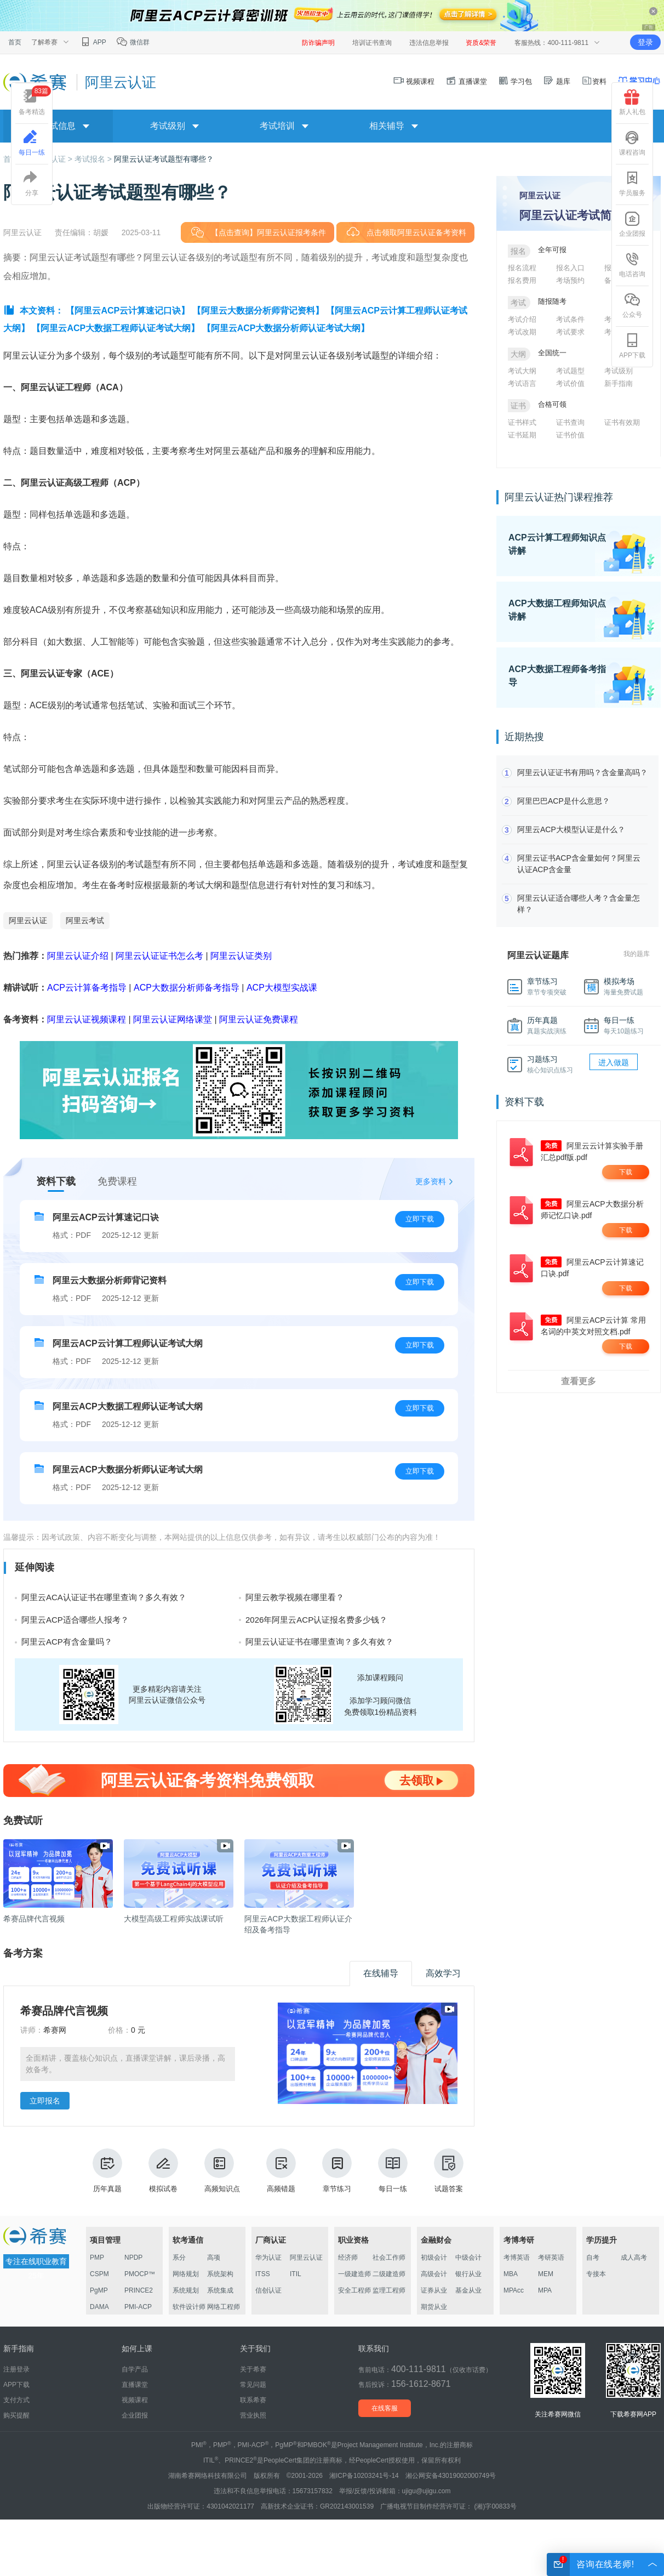  Describe the element at coordinates (286, 328) in the screenshot. I see `【阿里云ACP大数据分析师认证考试大纲】` at that location.